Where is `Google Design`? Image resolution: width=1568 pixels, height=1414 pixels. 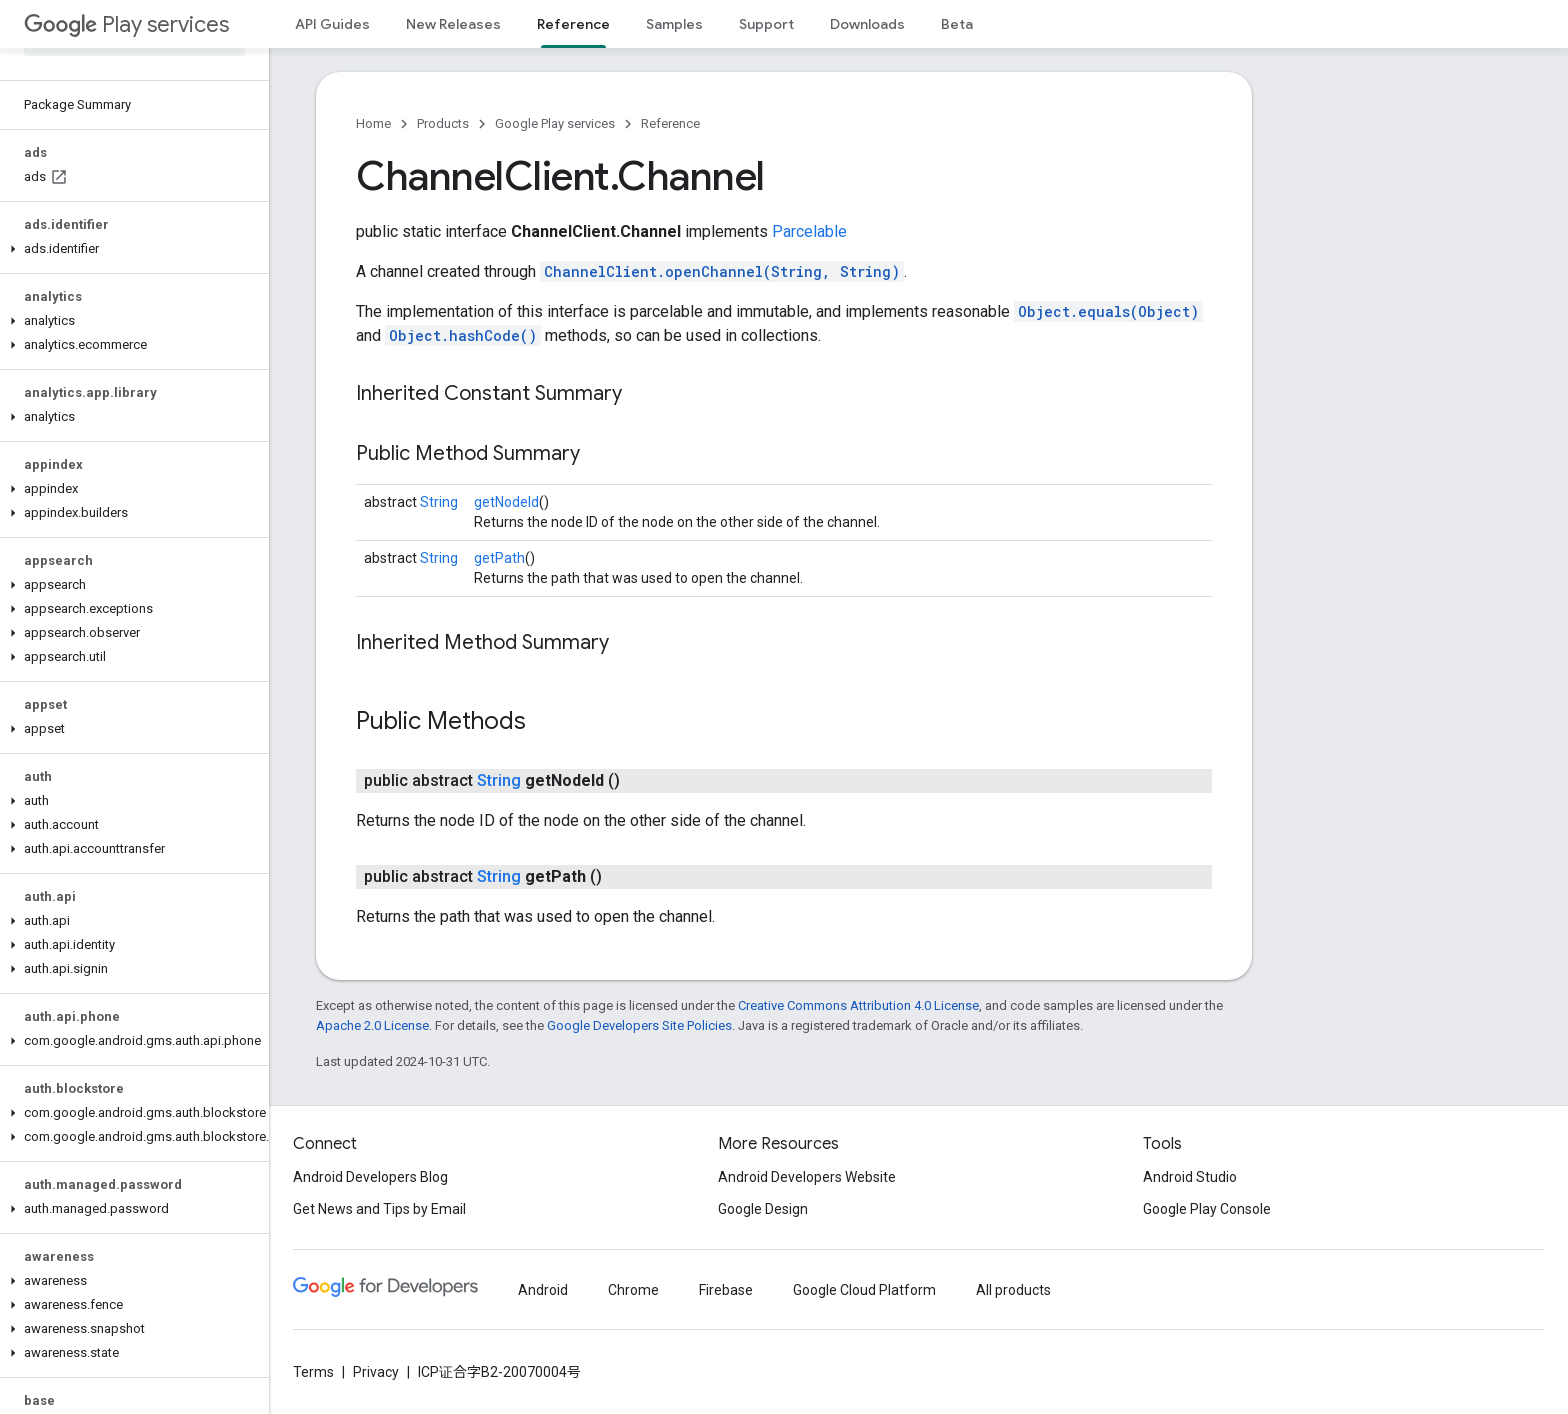
Google Design is located at coordinates (763, 1209).